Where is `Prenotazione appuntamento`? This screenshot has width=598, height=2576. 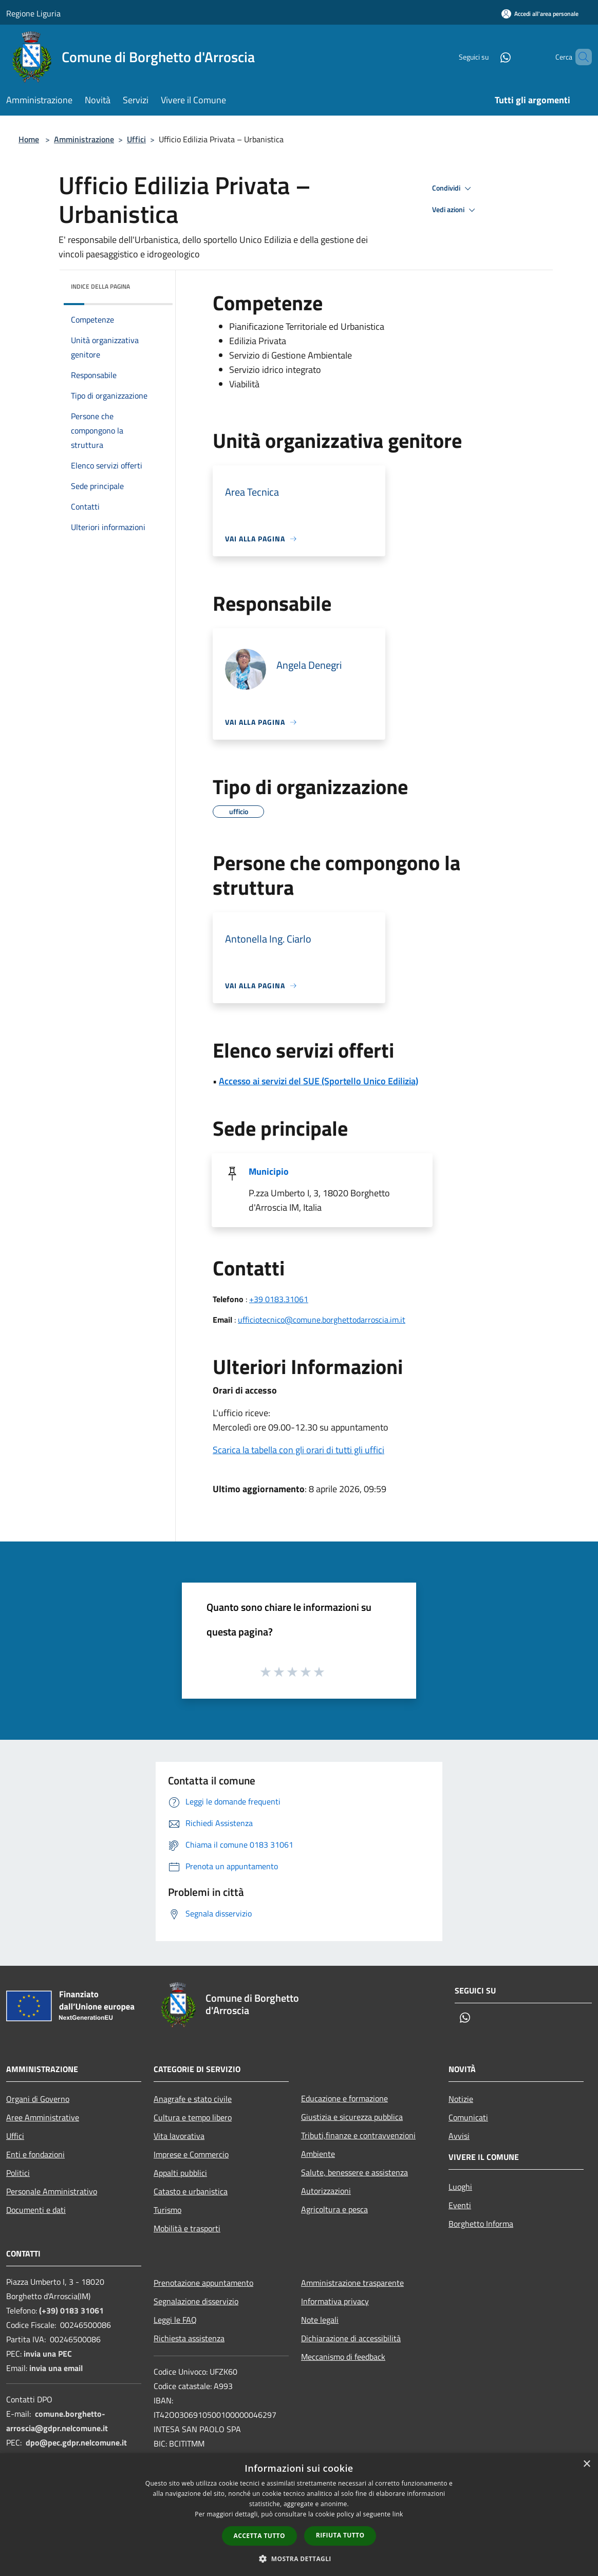
Prenotazione appuntamento is located at coordinates (203, 2283).